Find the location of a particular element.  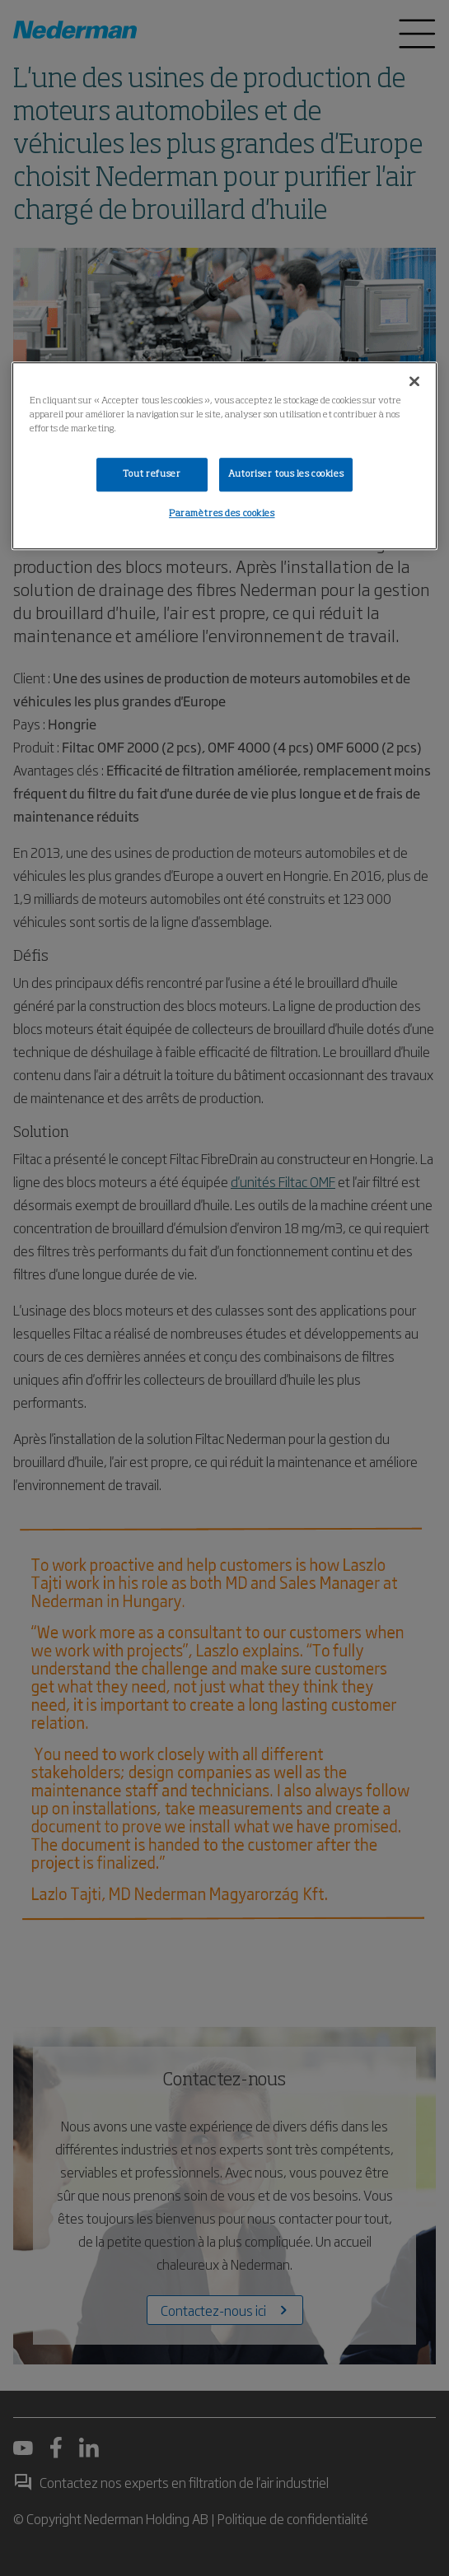

[Fermer] is located at coordinates (414, 382).